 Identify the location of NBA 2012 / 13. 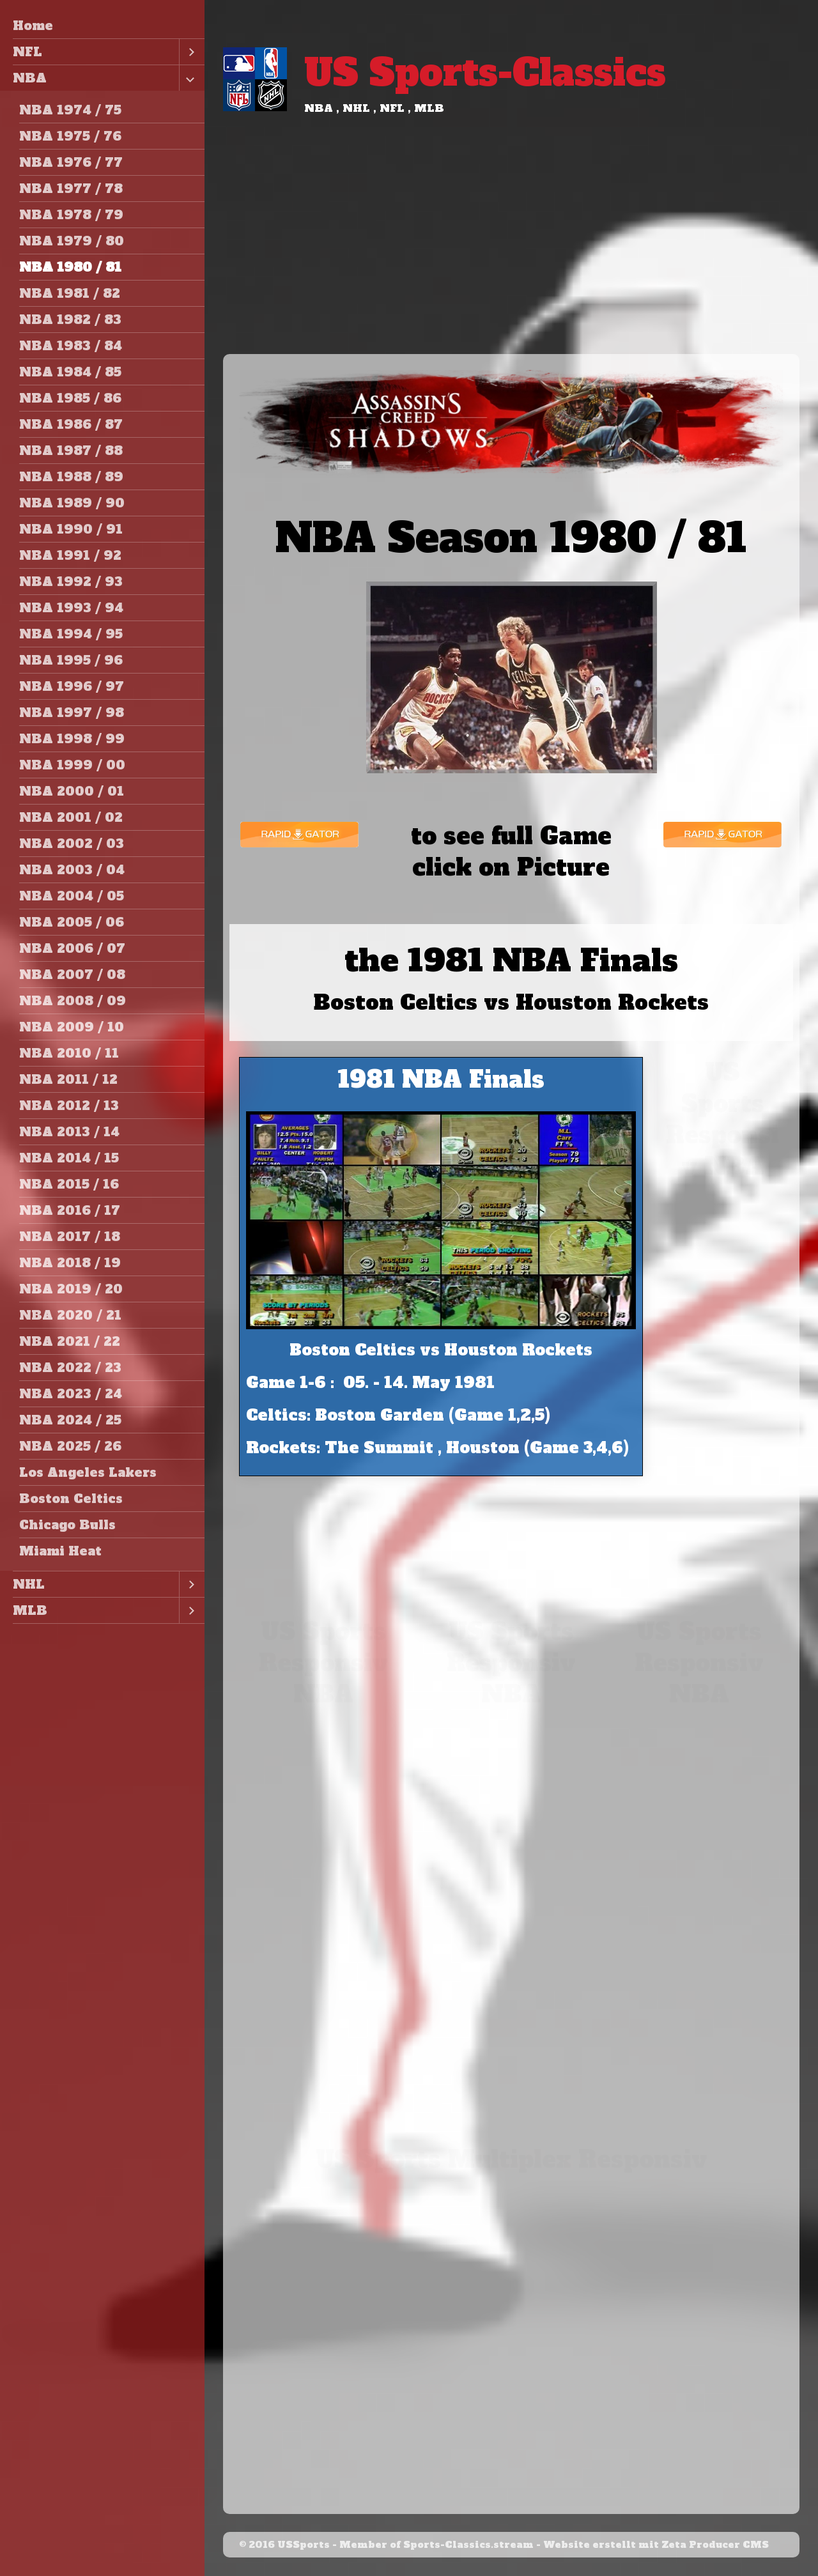
(69, 1105).